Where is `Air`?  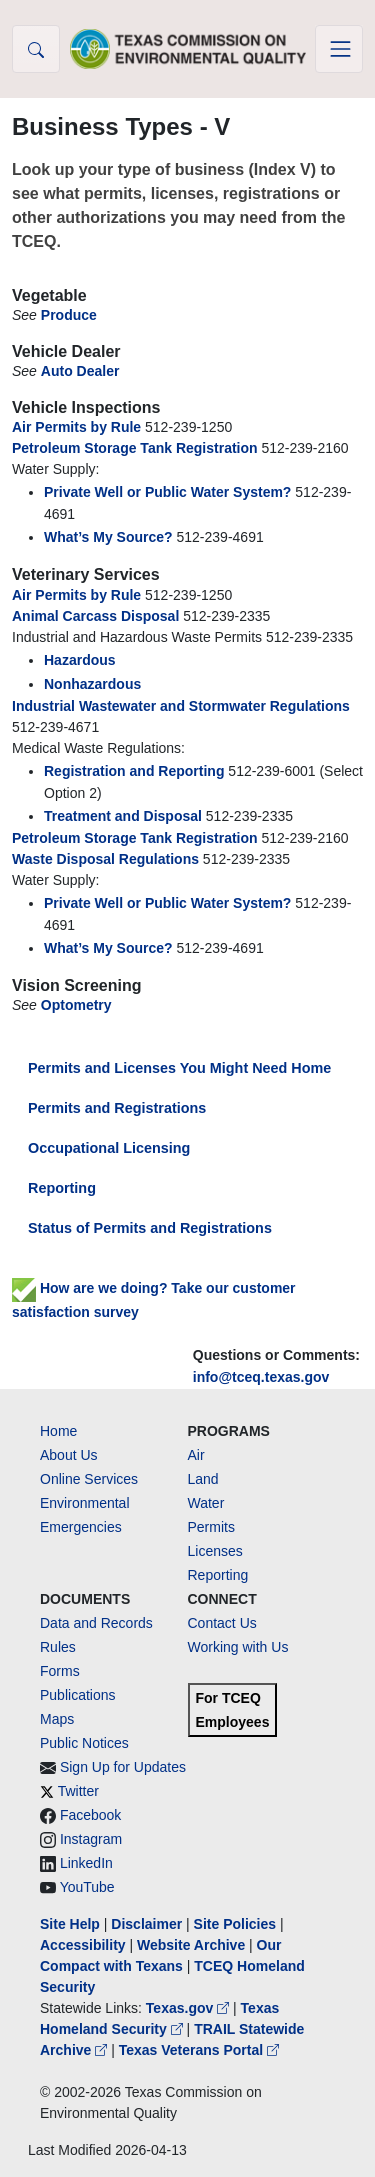
Air is located at coordinates (196, 1455).